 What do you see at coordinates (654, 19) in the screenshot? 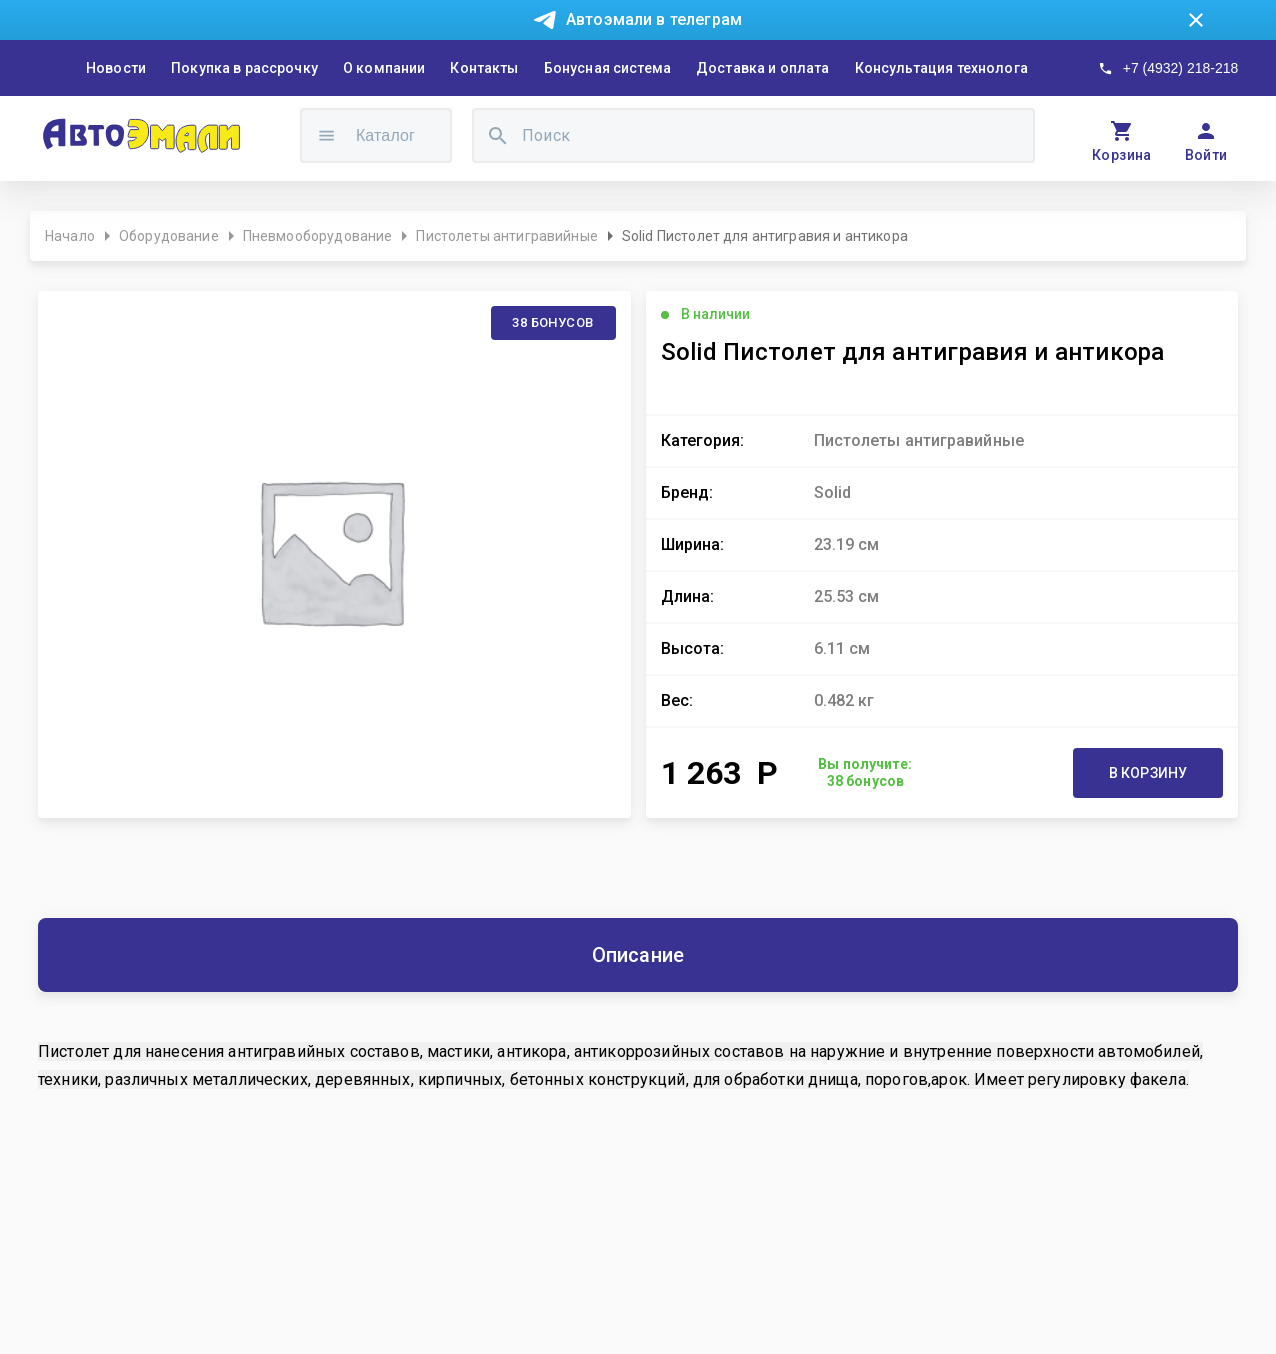
I see `Автоэмали в телеграм` at bounding box center [654, 19].